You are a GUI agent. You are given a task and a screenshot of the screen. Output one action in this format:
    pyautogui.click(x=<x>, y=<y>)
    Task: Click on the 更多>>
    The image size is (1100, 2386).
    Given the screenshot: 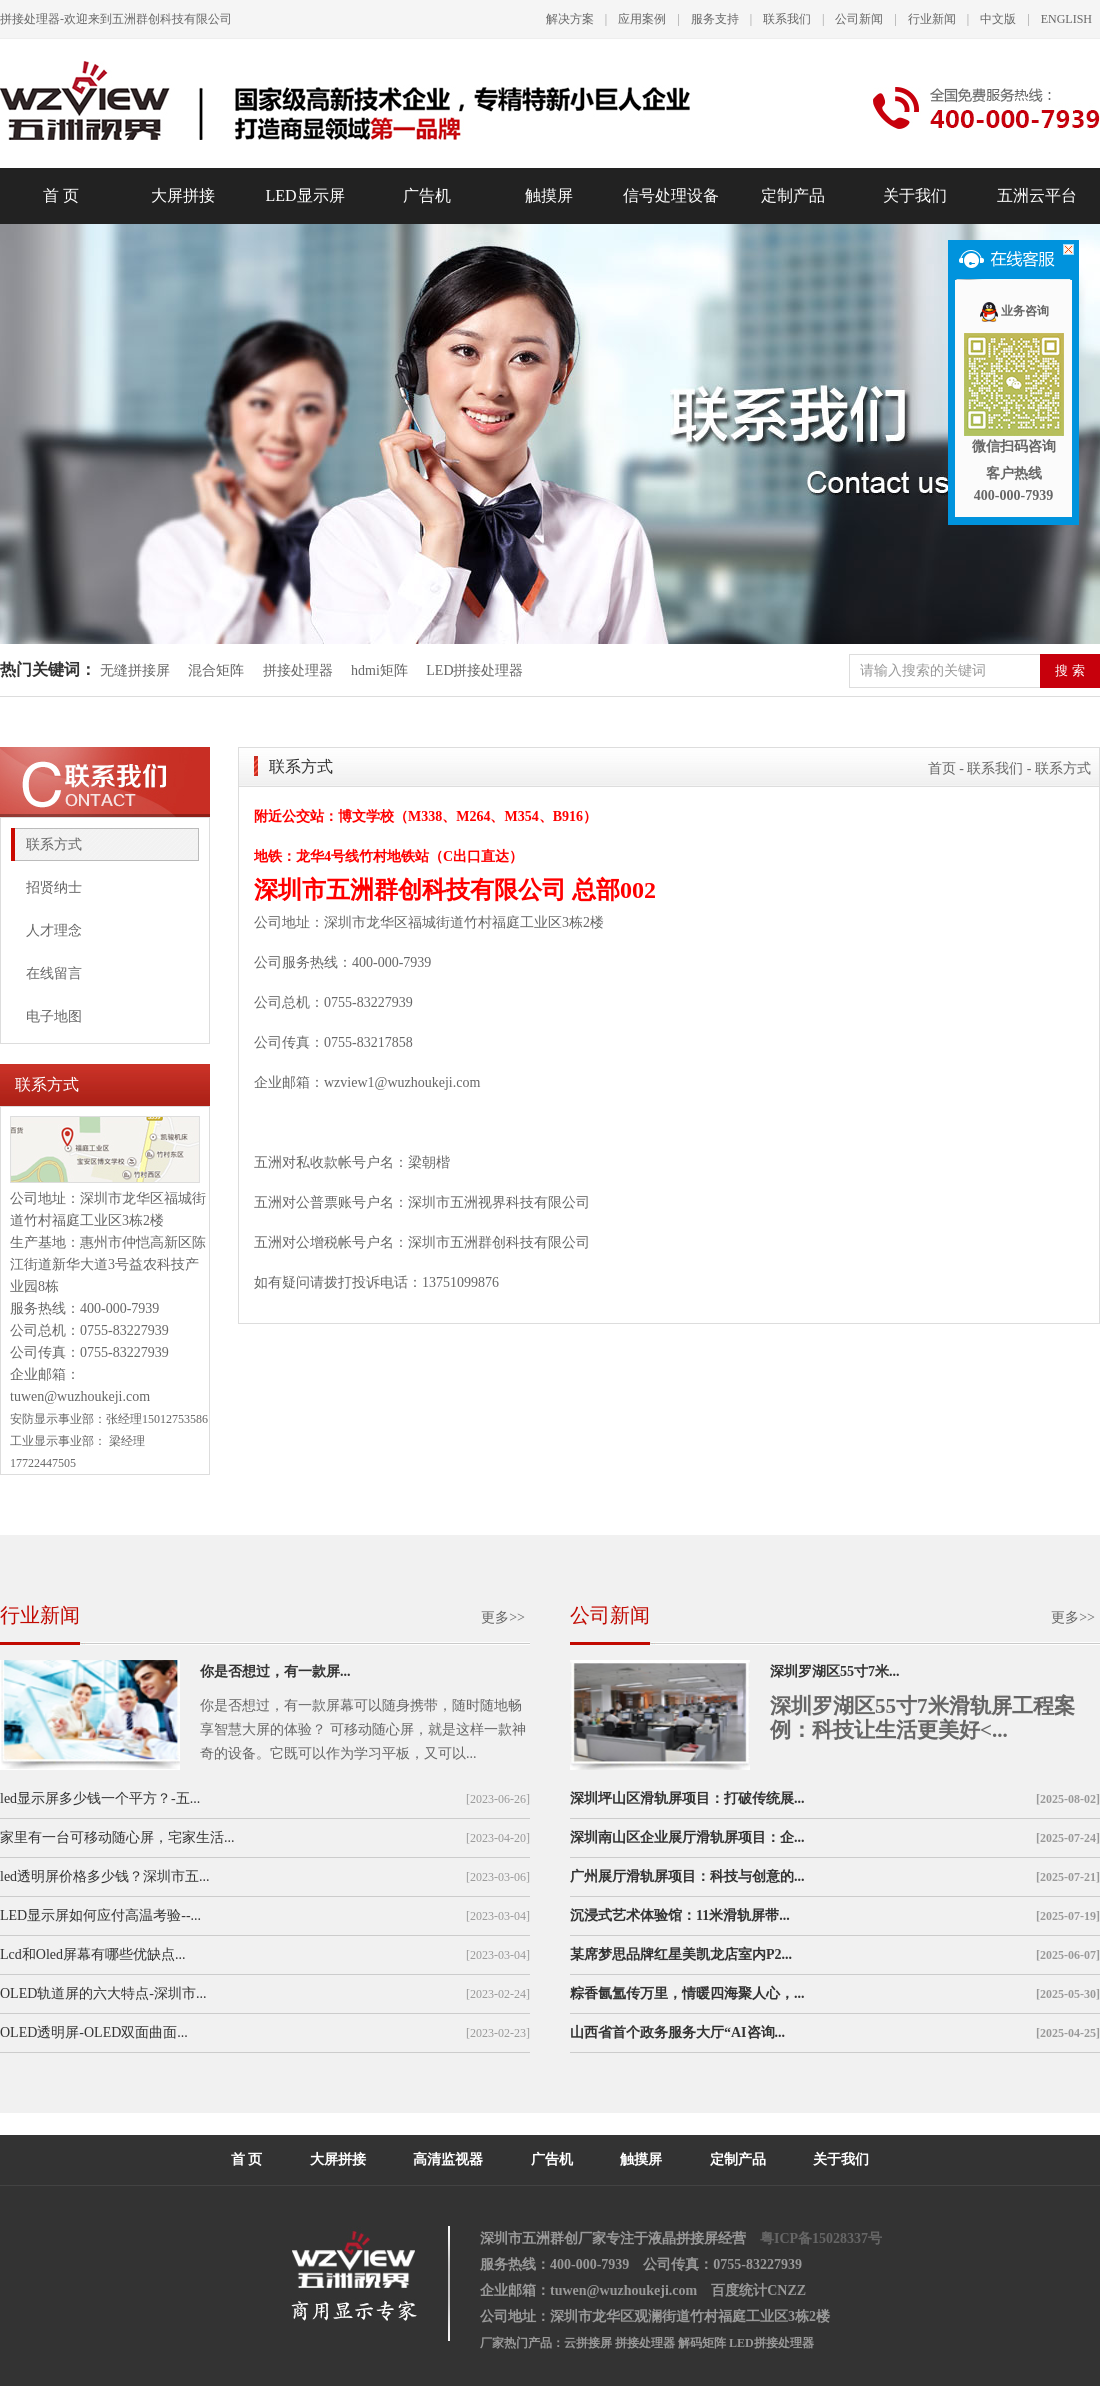 What is the action you would take?
    pyautogui.click(x=503, y=1617)
    